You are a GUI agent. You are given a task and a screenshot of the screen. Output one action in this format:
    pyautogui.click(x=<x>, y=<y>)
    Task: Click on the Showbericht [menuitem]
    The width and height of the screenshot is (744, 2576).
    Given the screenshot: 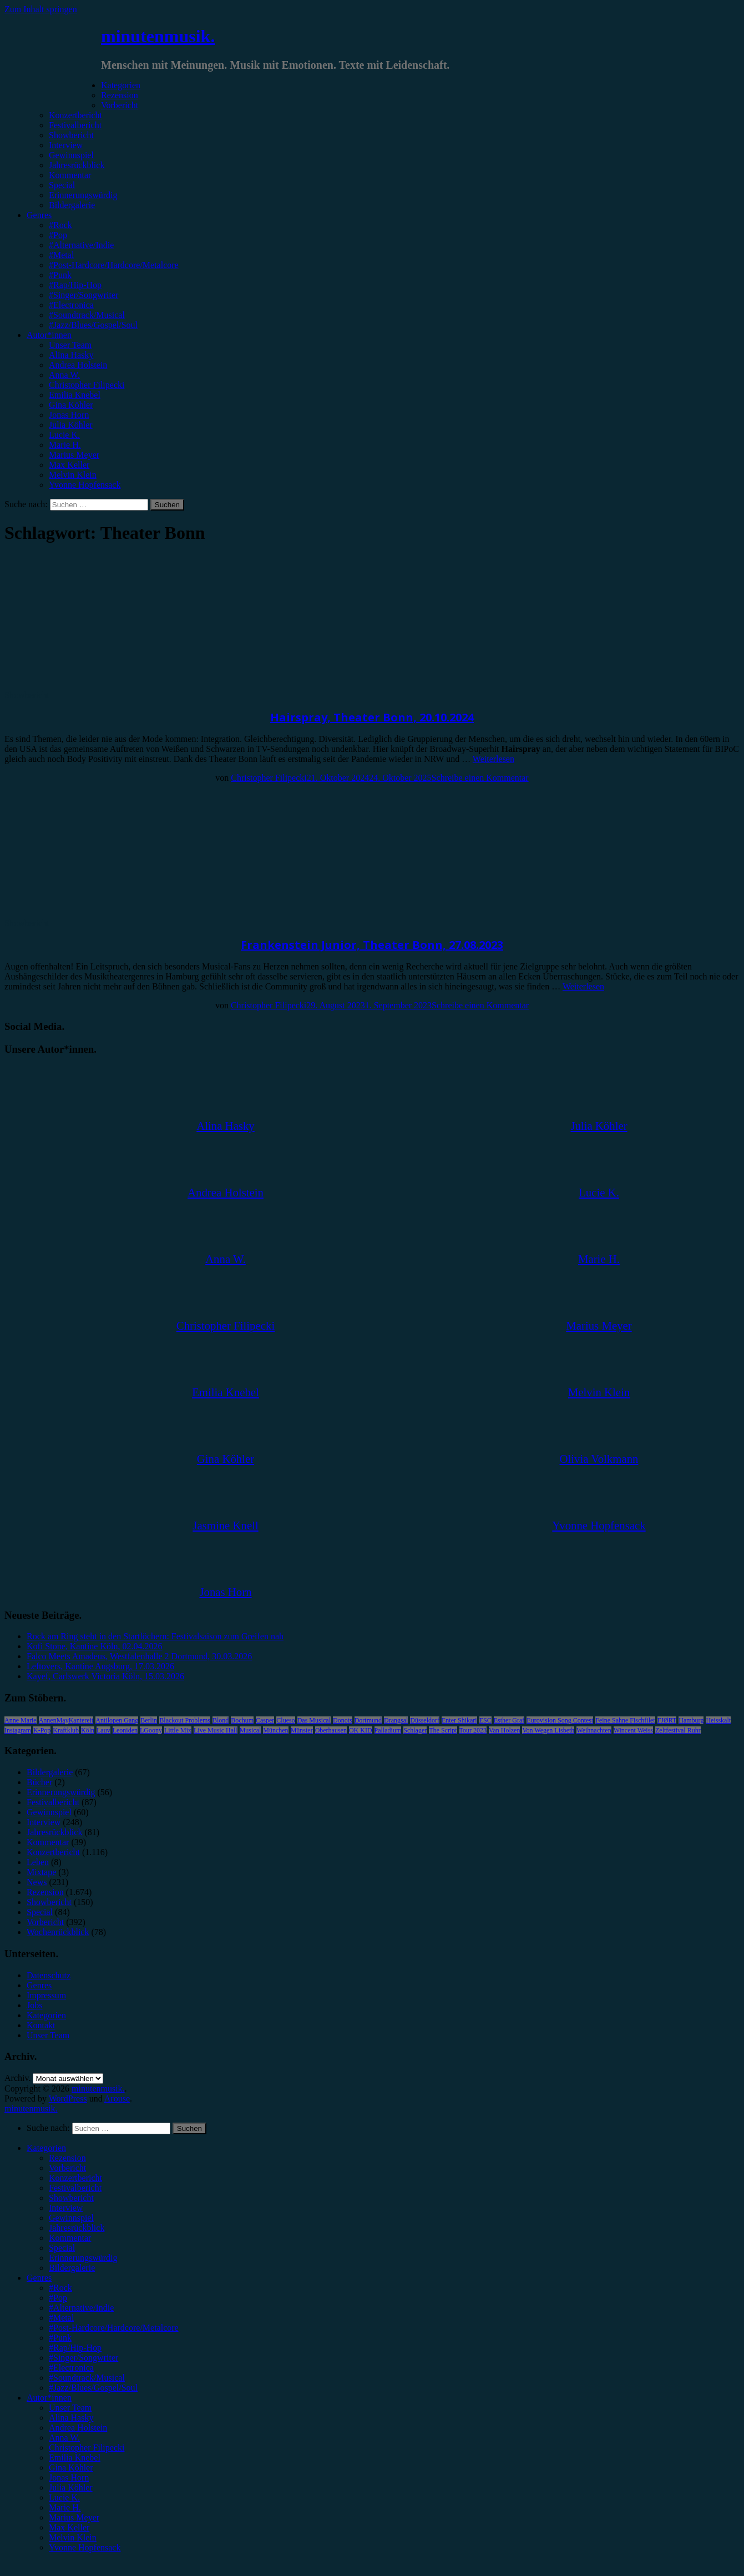 What is the action you would take?
    pyautogui.click(x=71, y=2198)
    